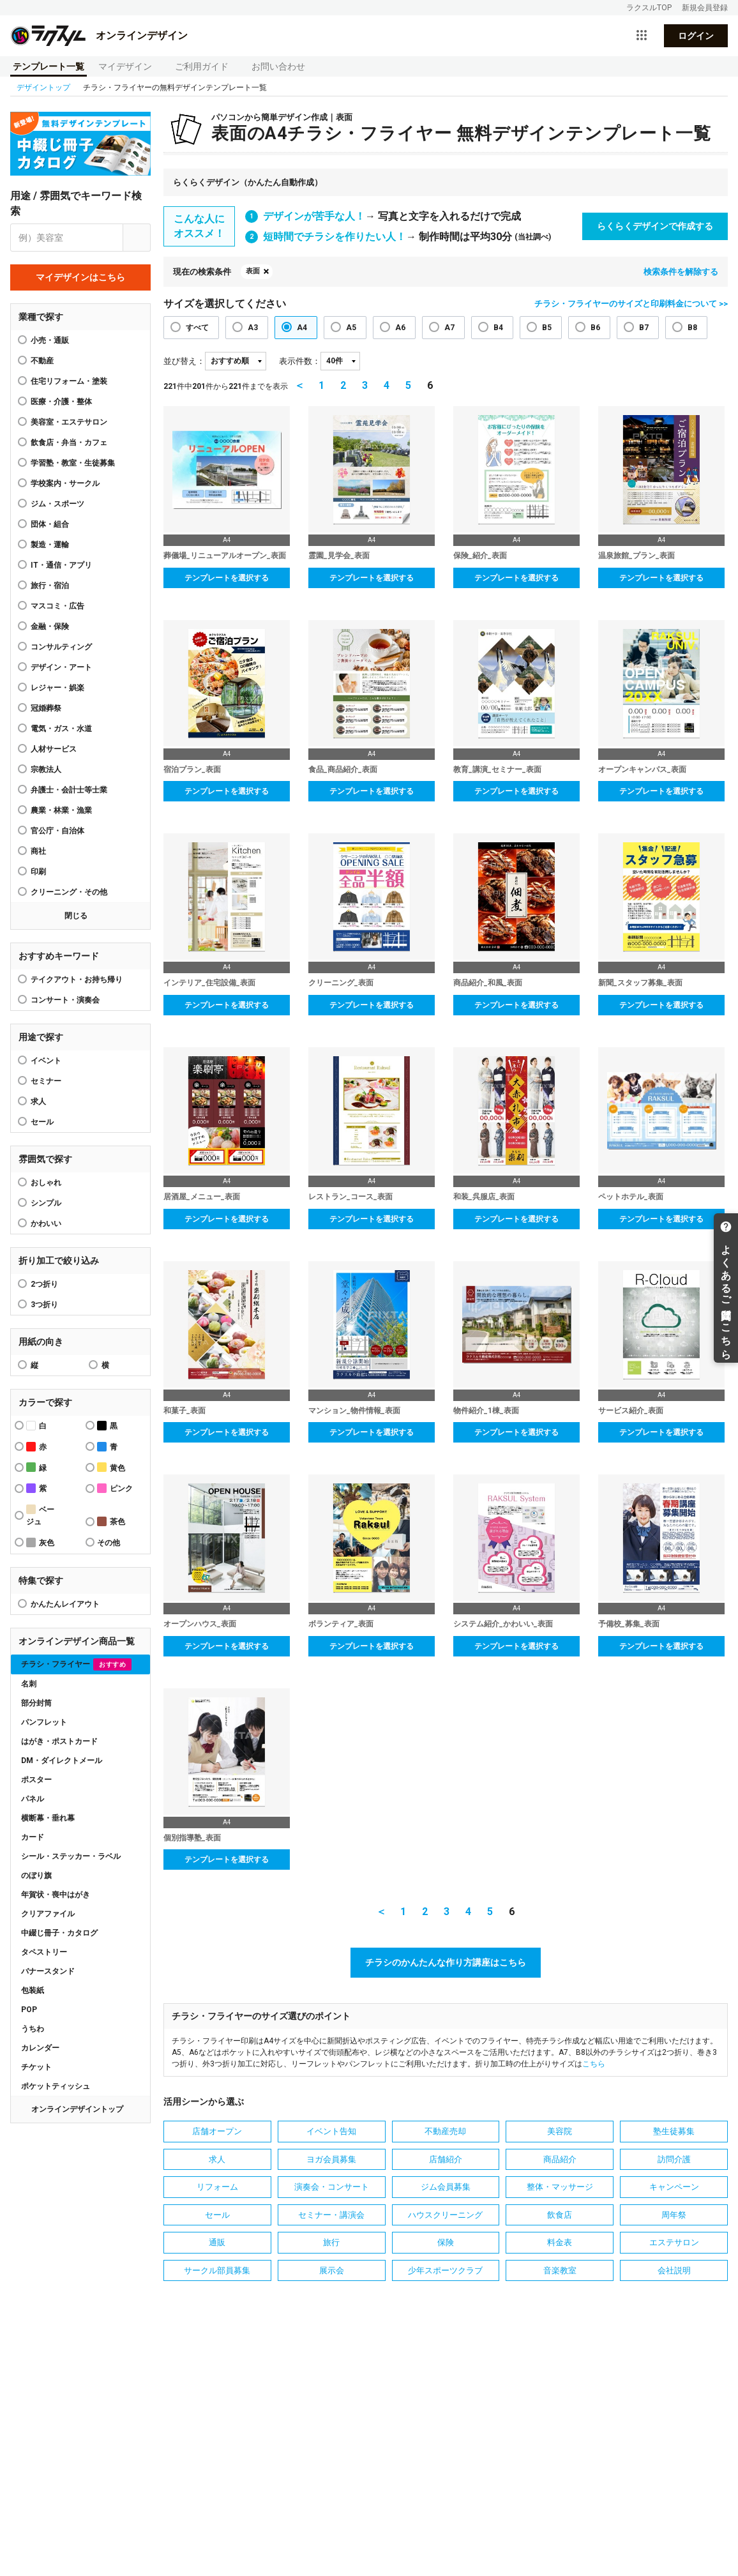  I want to click on 葬儀場_リニューアルオープン_表面, so click(224, 555).